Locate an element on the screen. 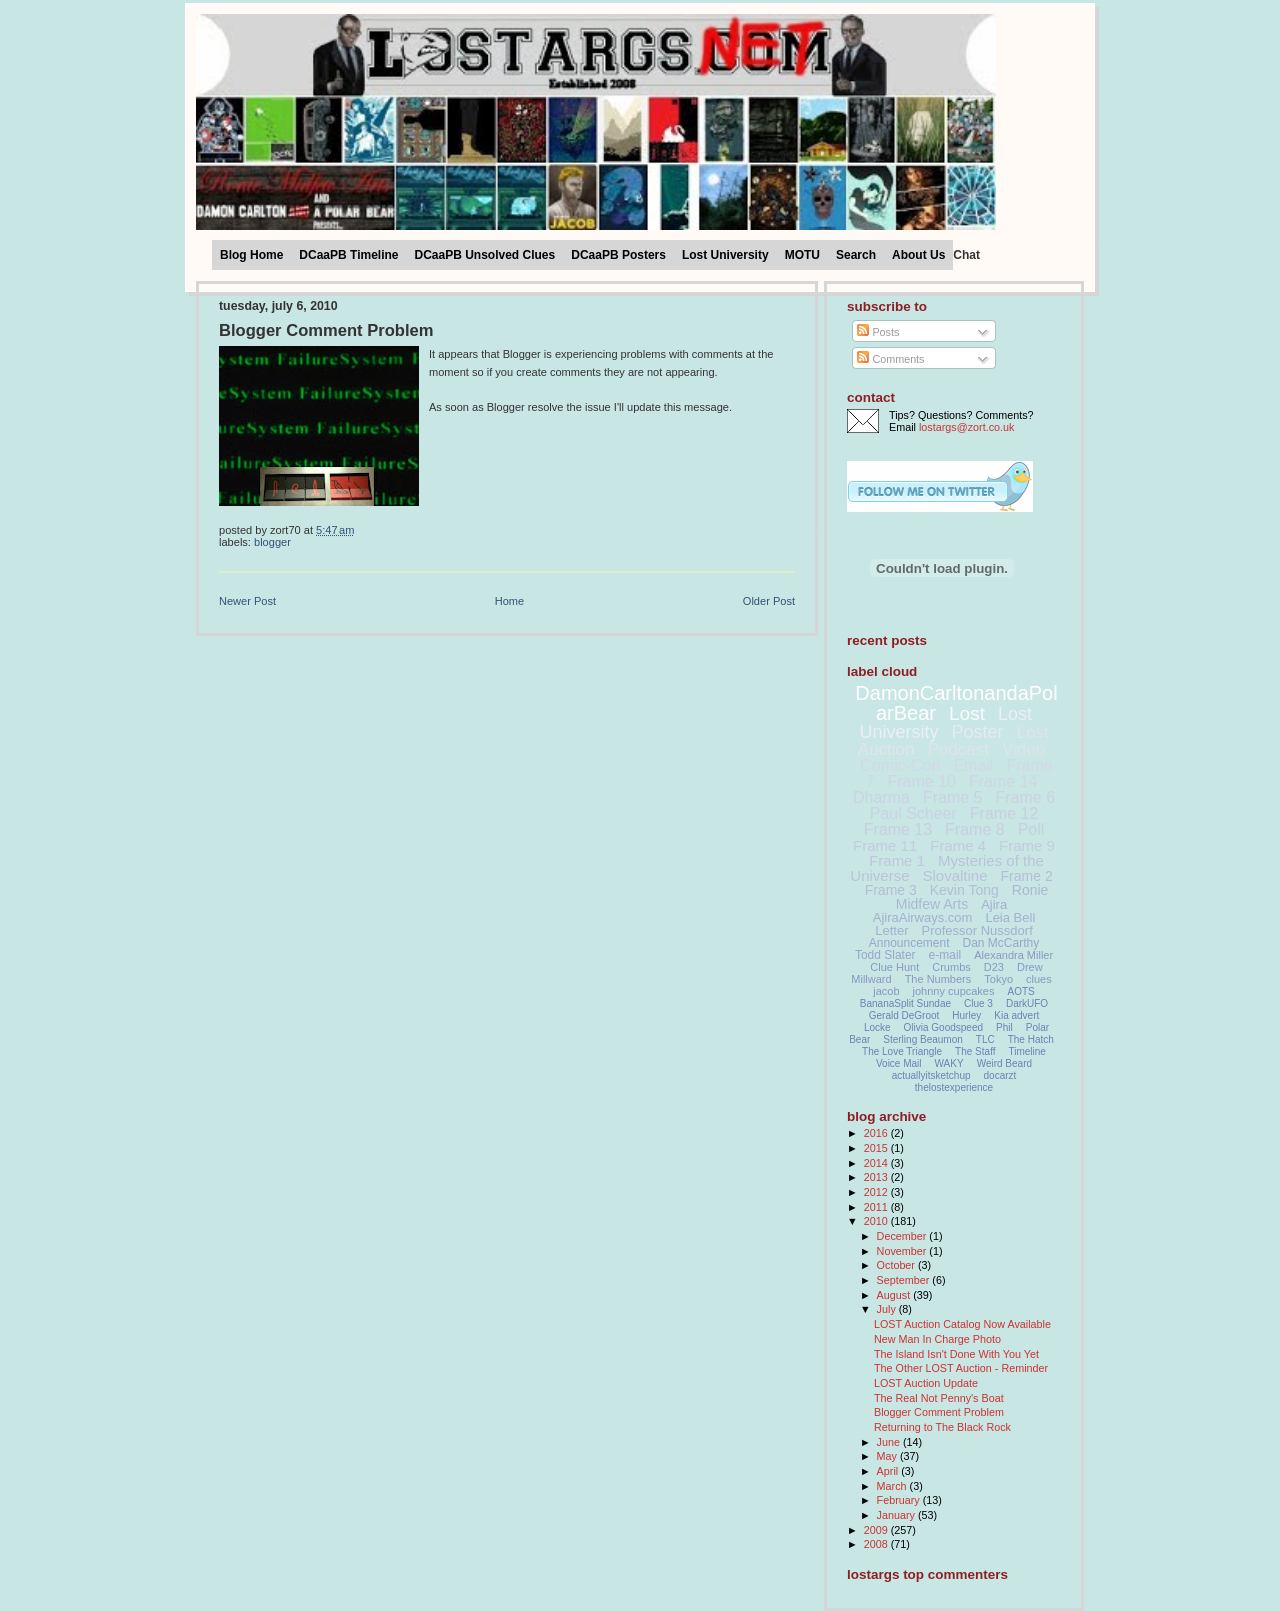 The height and width of the screenshot is (1611, 1280). New Man In Charge Photo is located at coordinates (937, 1339).